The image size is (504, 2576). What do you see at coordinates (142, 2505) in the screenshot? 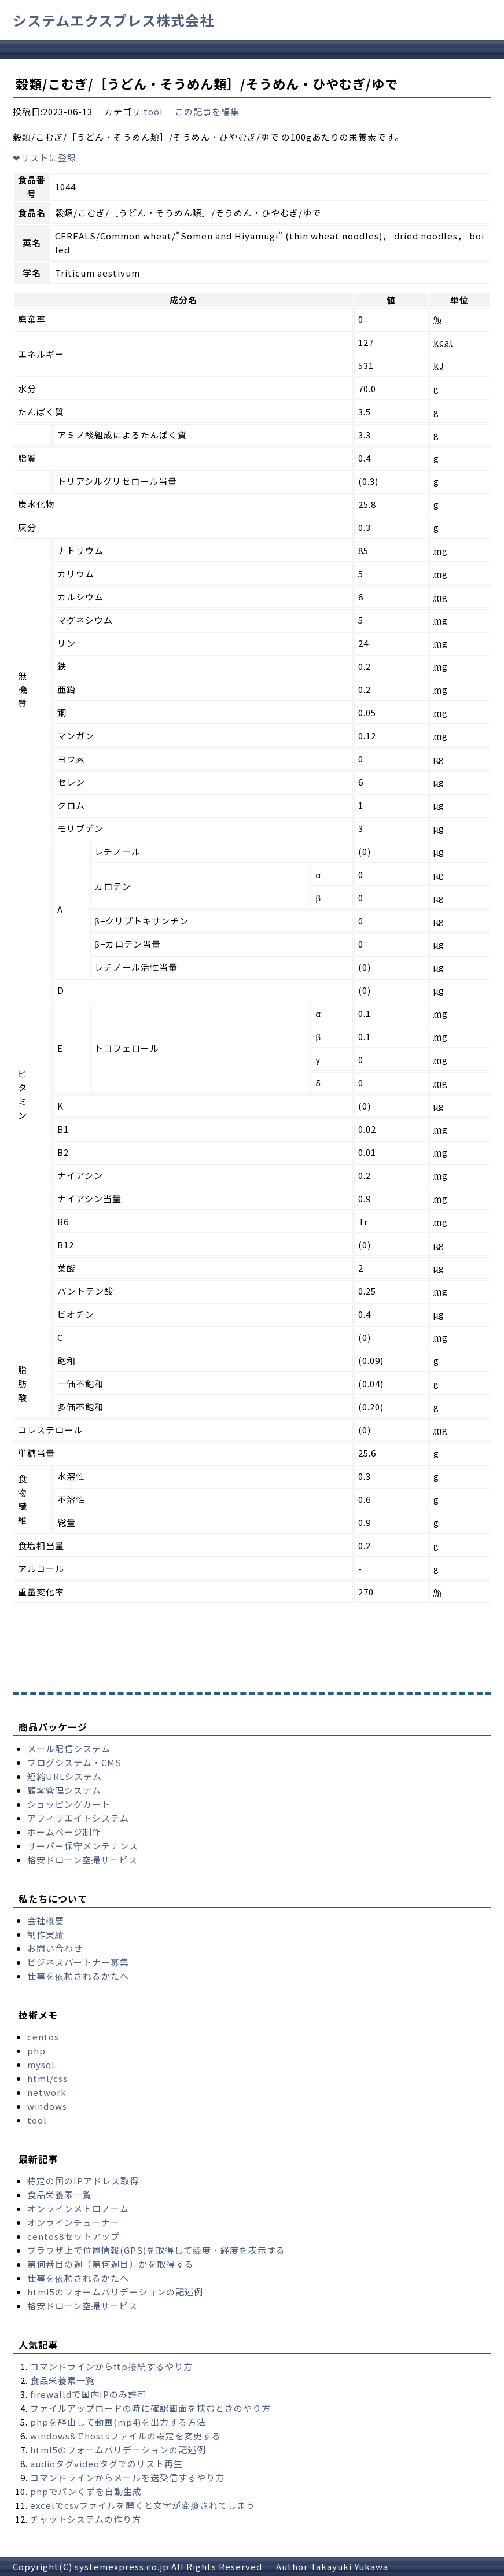
I see `excelでcsvファイルを開くと文字が変換されてしまう` at bounding box center [142, 2505].